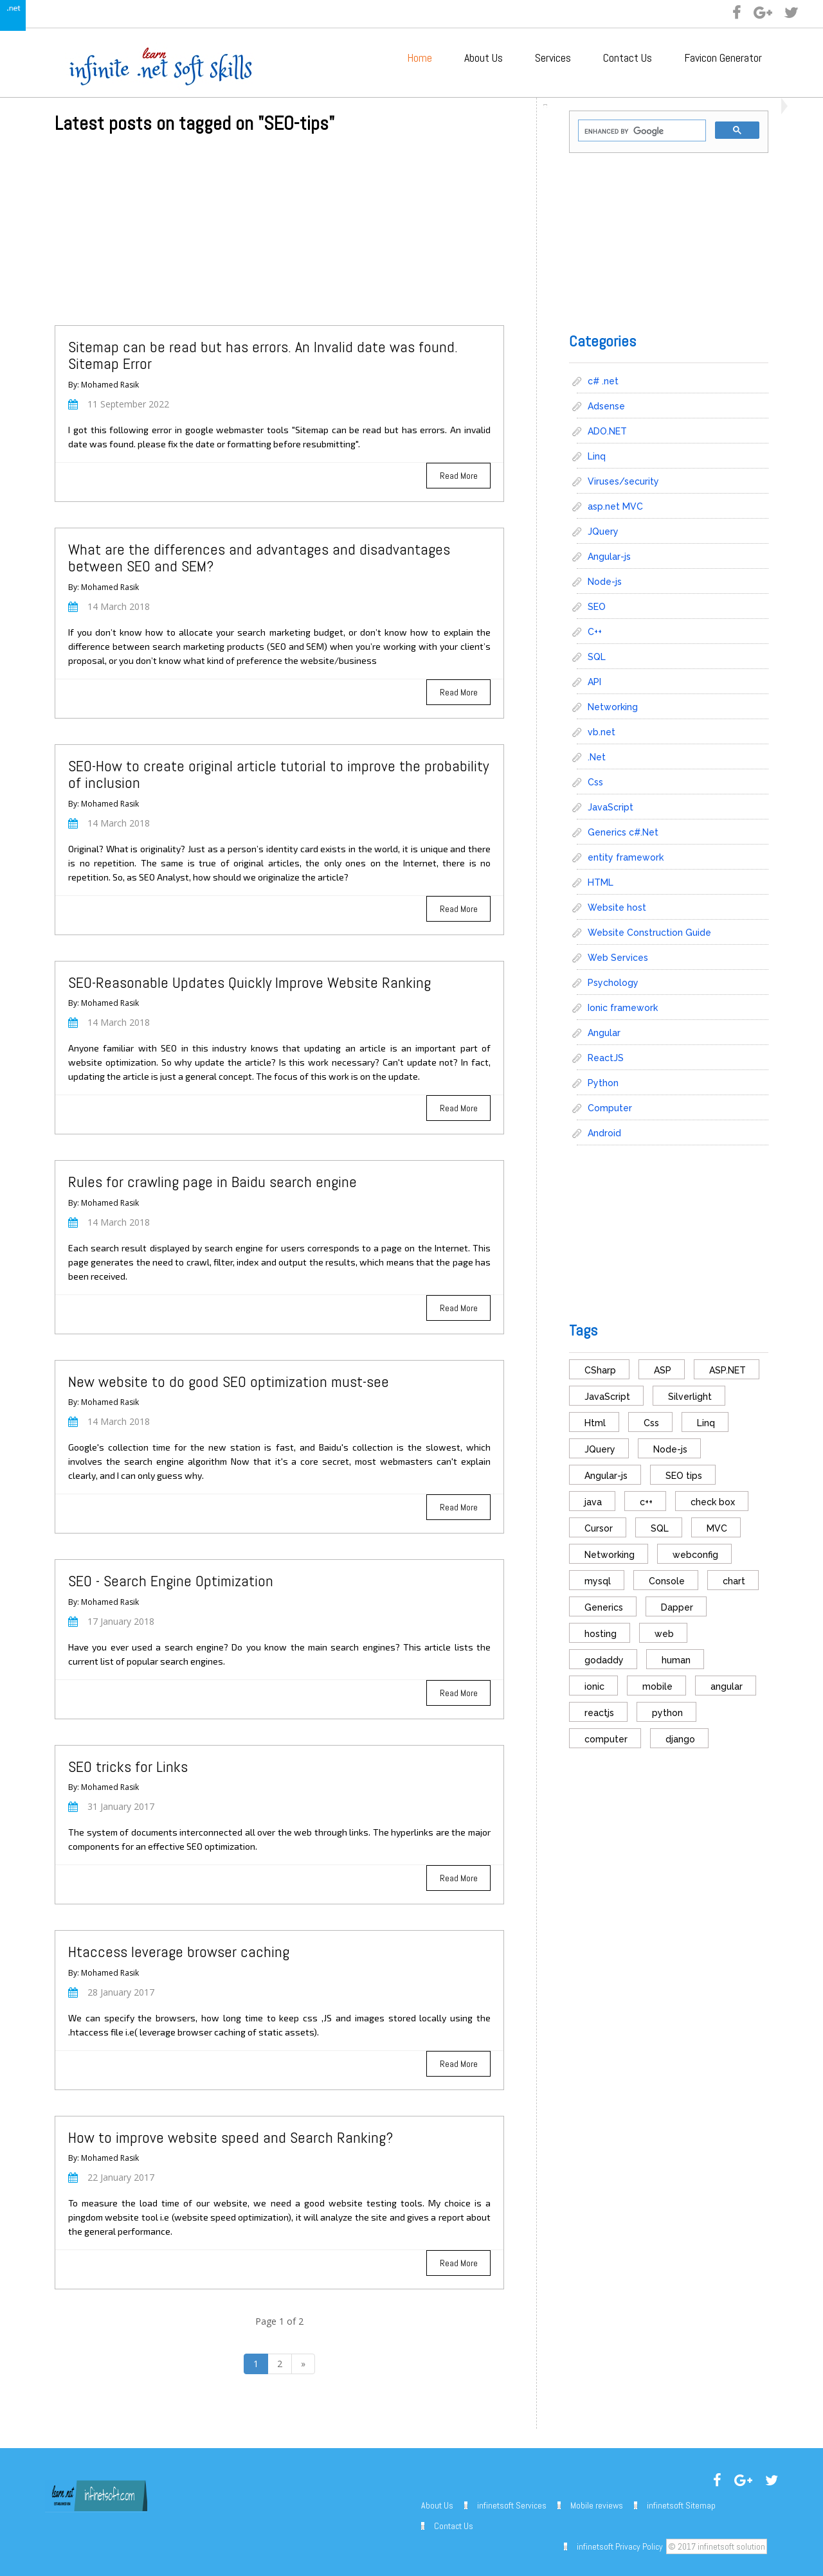 Image resolution: width=823 pixels, height=2576 pixels. I want to click on Angular, so click(604, 1033).